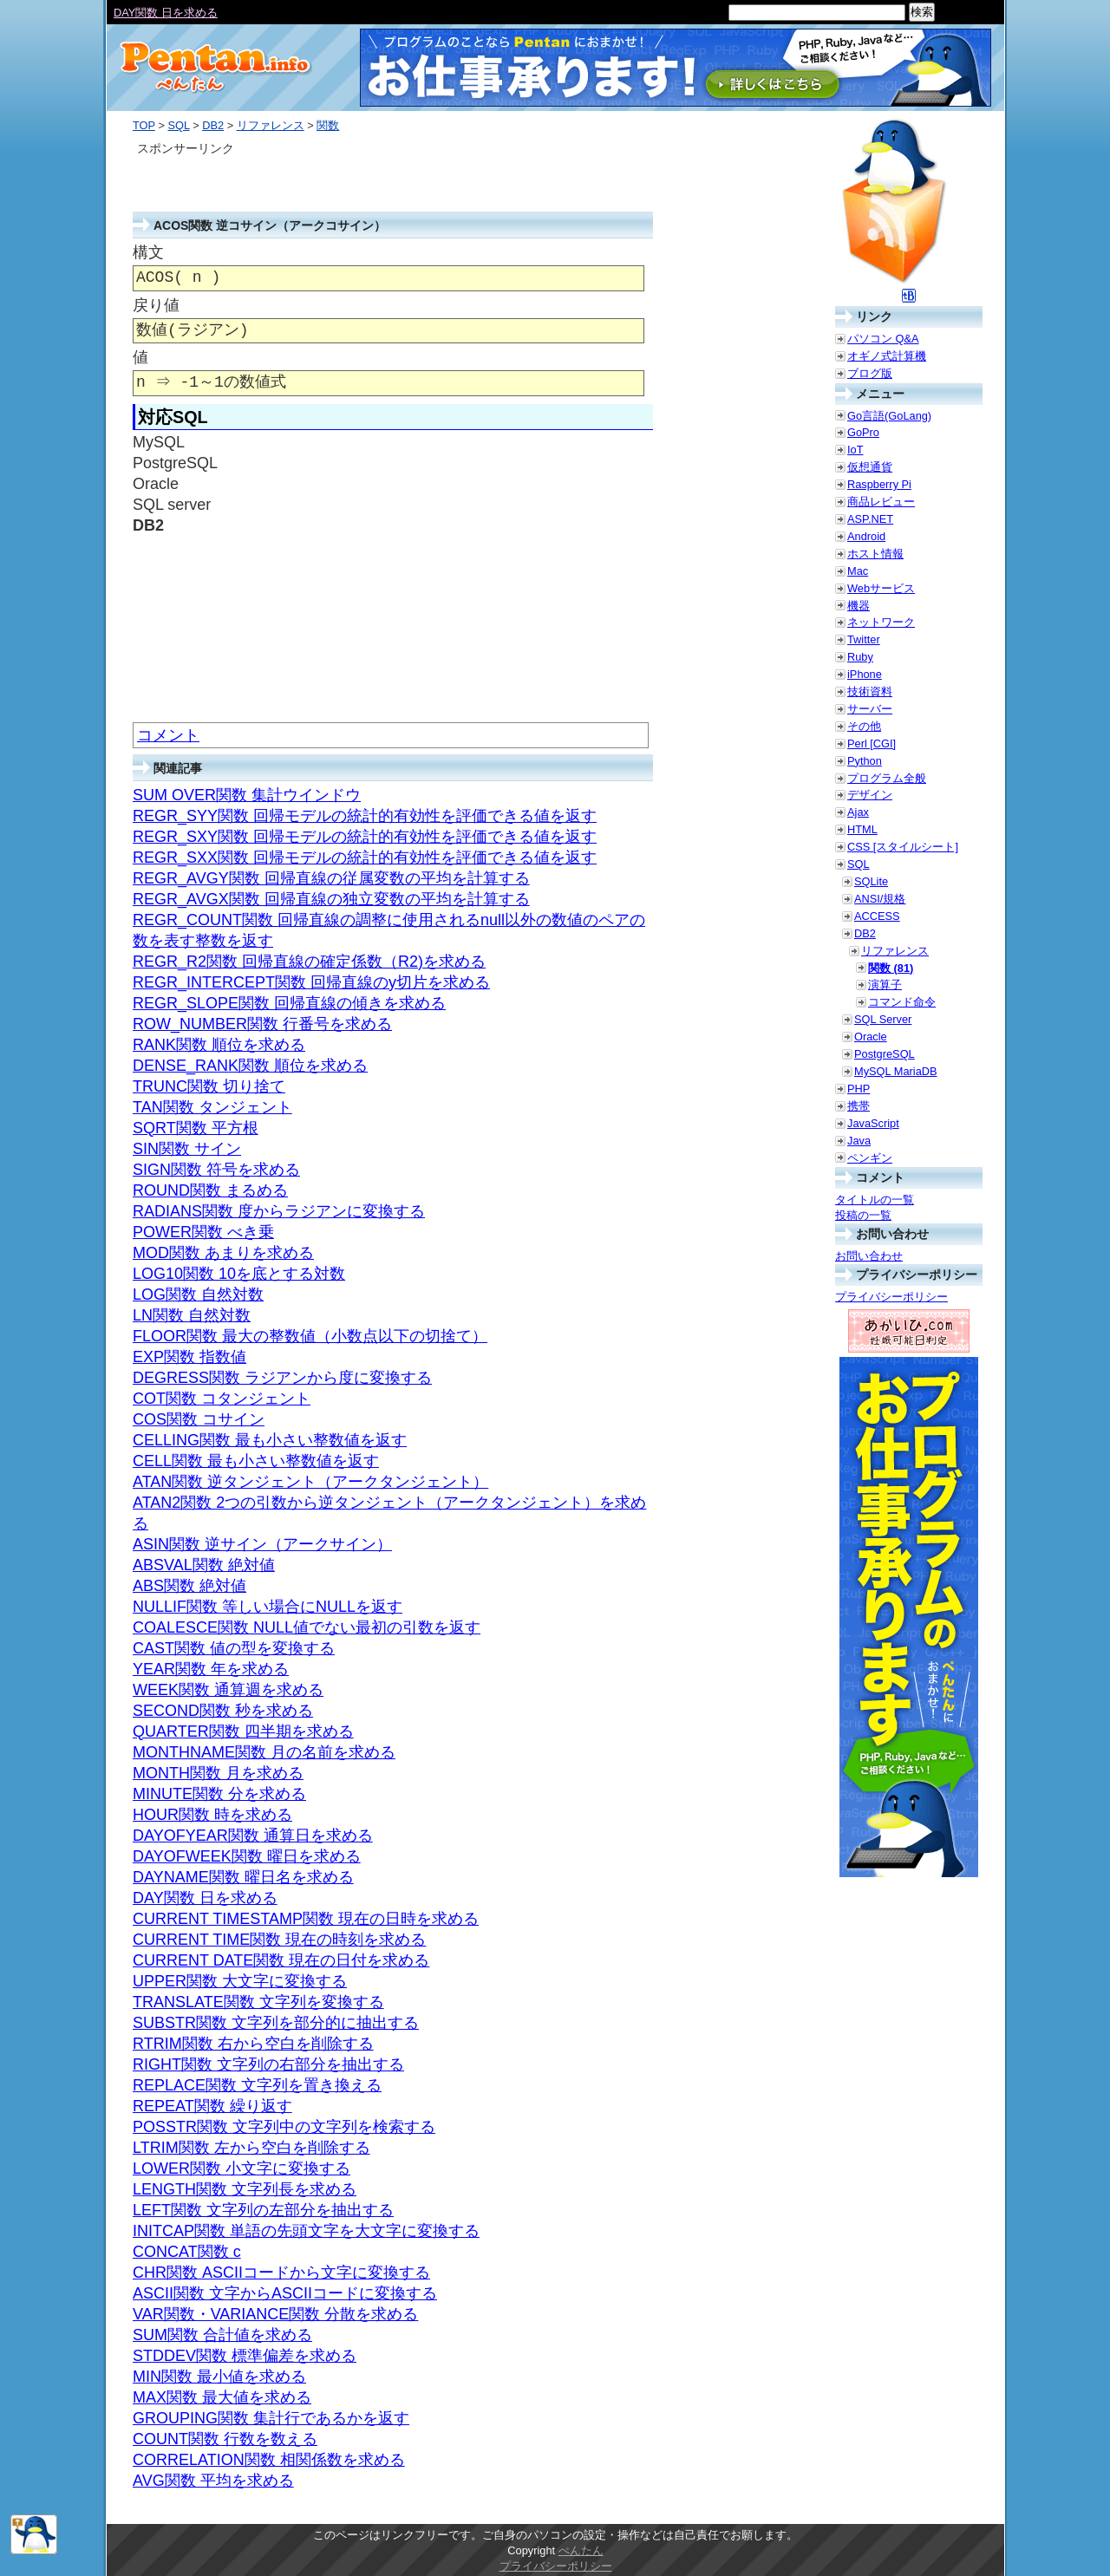 This screenshot has width=1110, height=2576. I want to click on MOD関数 あまりを求める, so click(223, 1253).